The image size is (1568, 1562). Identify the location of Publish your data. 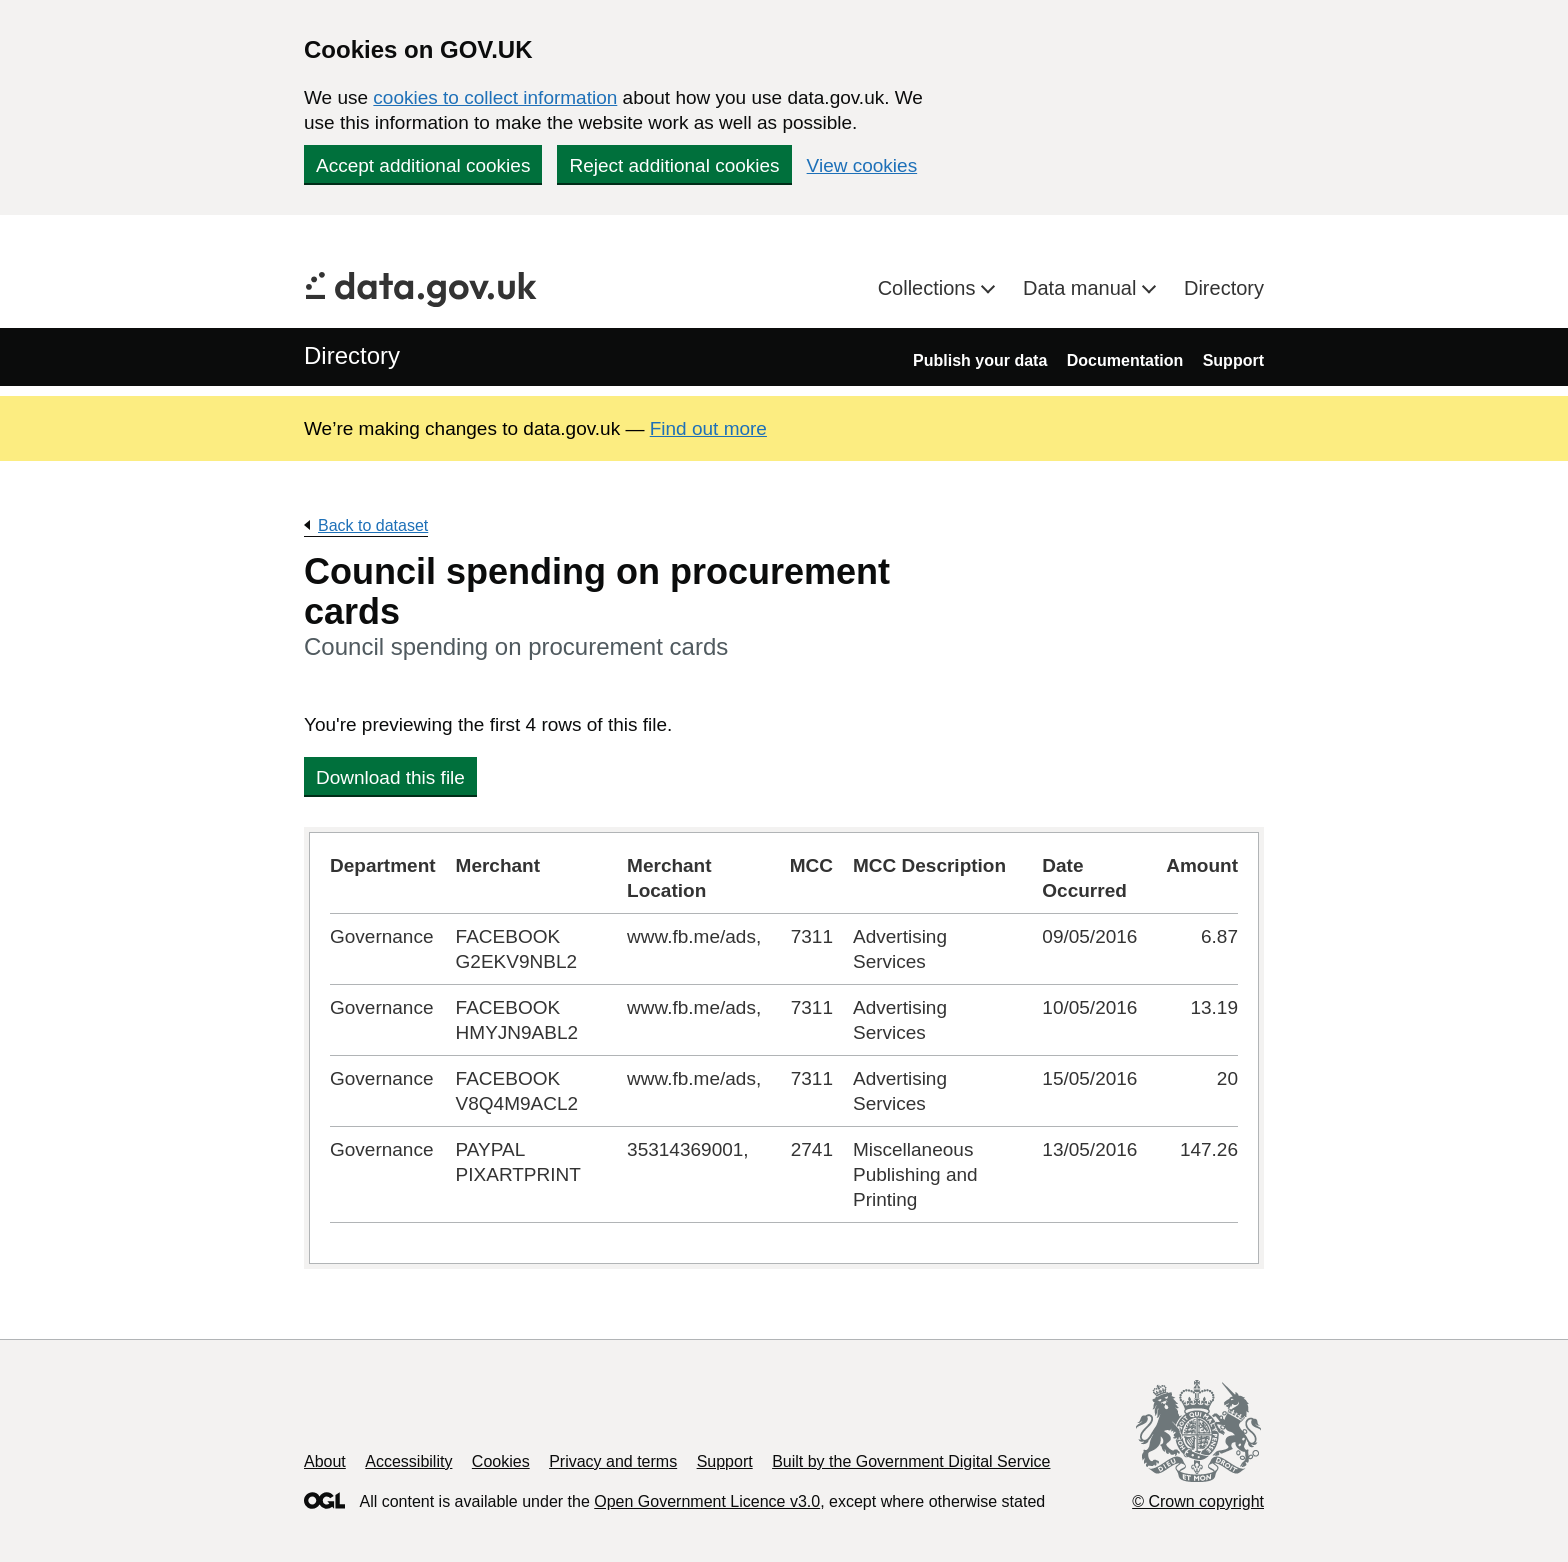
(980, 360).